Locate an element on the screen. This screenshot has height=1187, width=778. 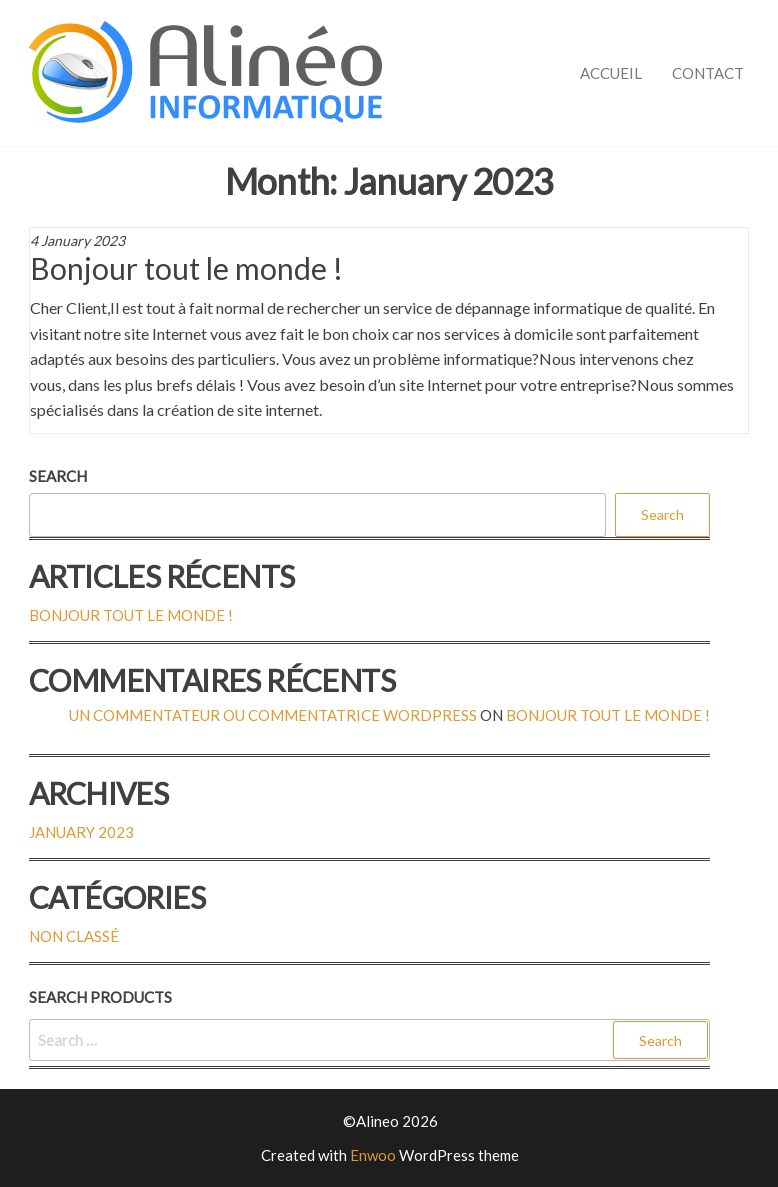
Contact is located at coordinates (708, 73).